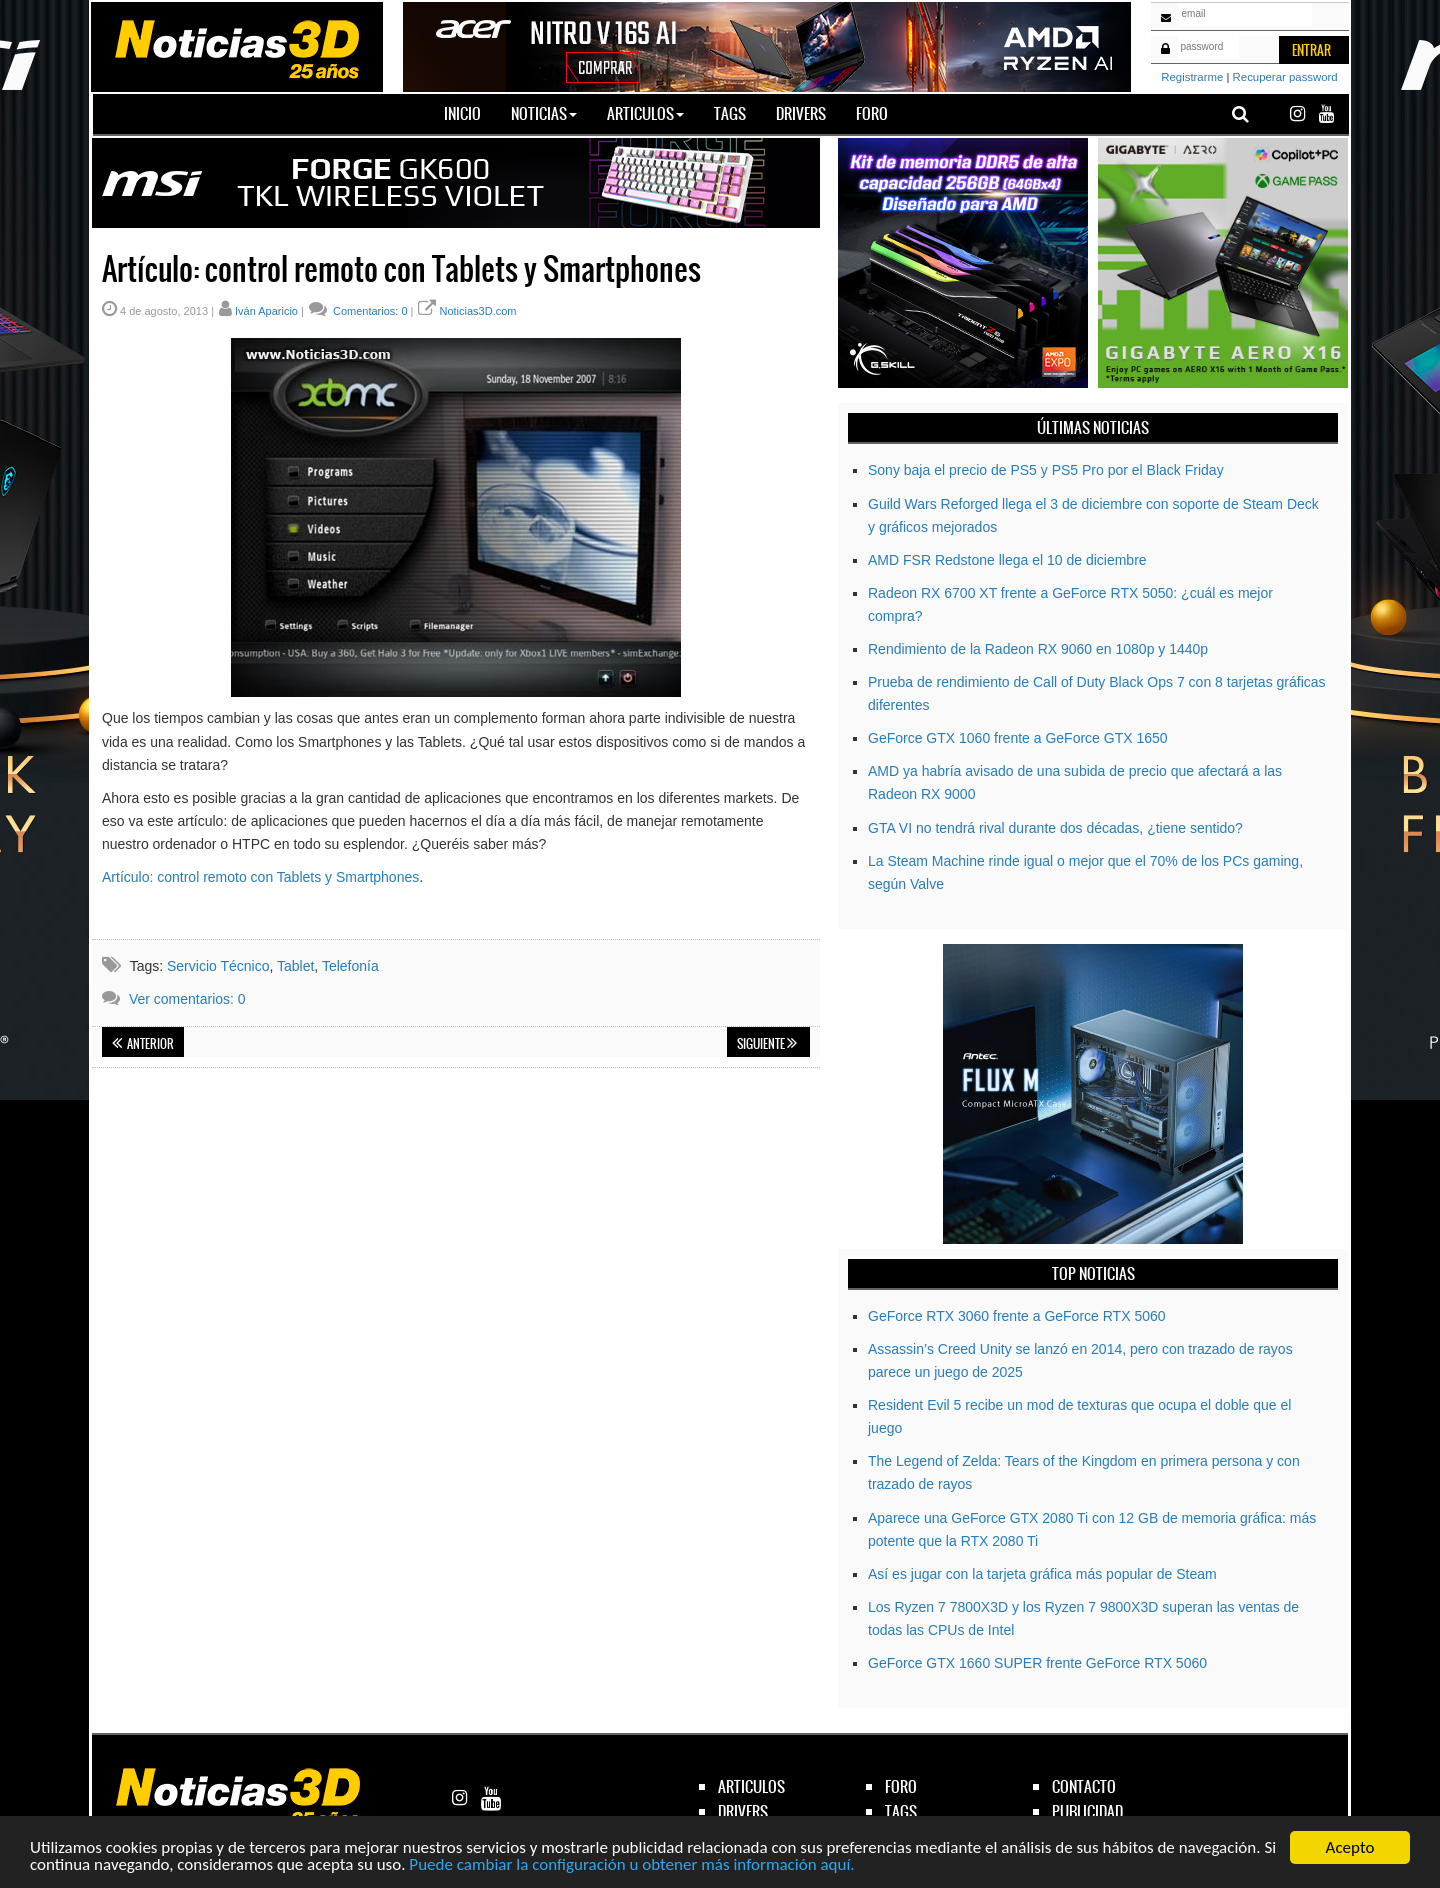 The width and height of the screenshot is (1440, 1888). Describe the element at coordinates (1042, 1574) in the screenshot. I see `Así es jugar con la tarjeta gráfica más popular de Steam` at that location.